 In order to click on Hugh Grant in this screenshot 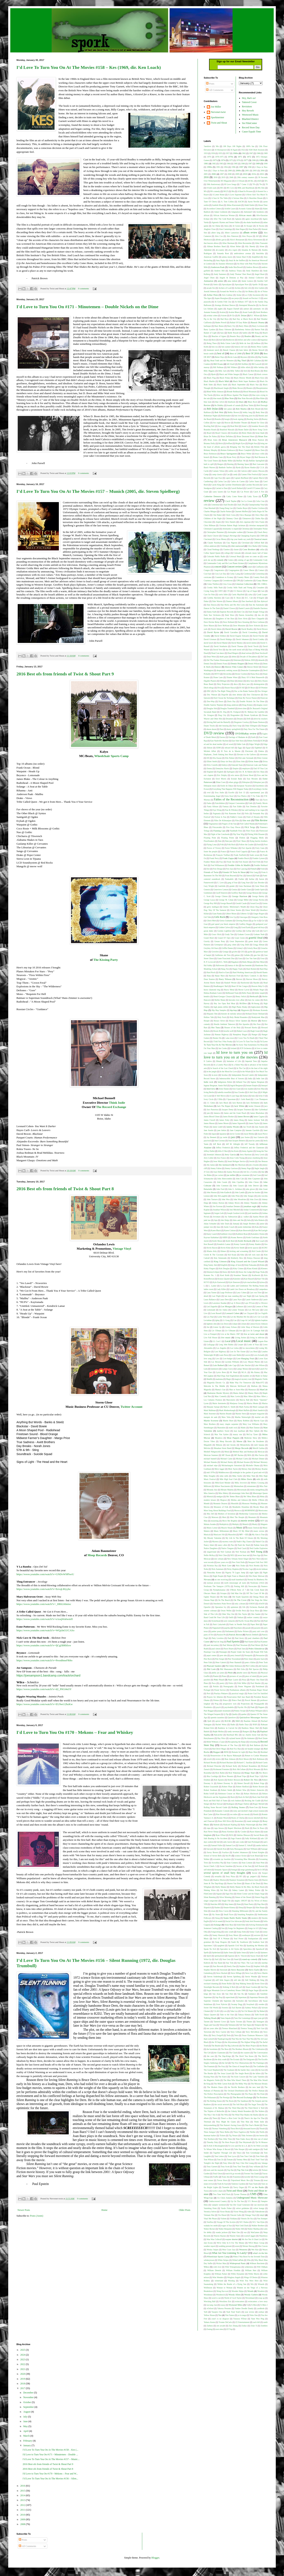, I will do `click(255, 1031)`.